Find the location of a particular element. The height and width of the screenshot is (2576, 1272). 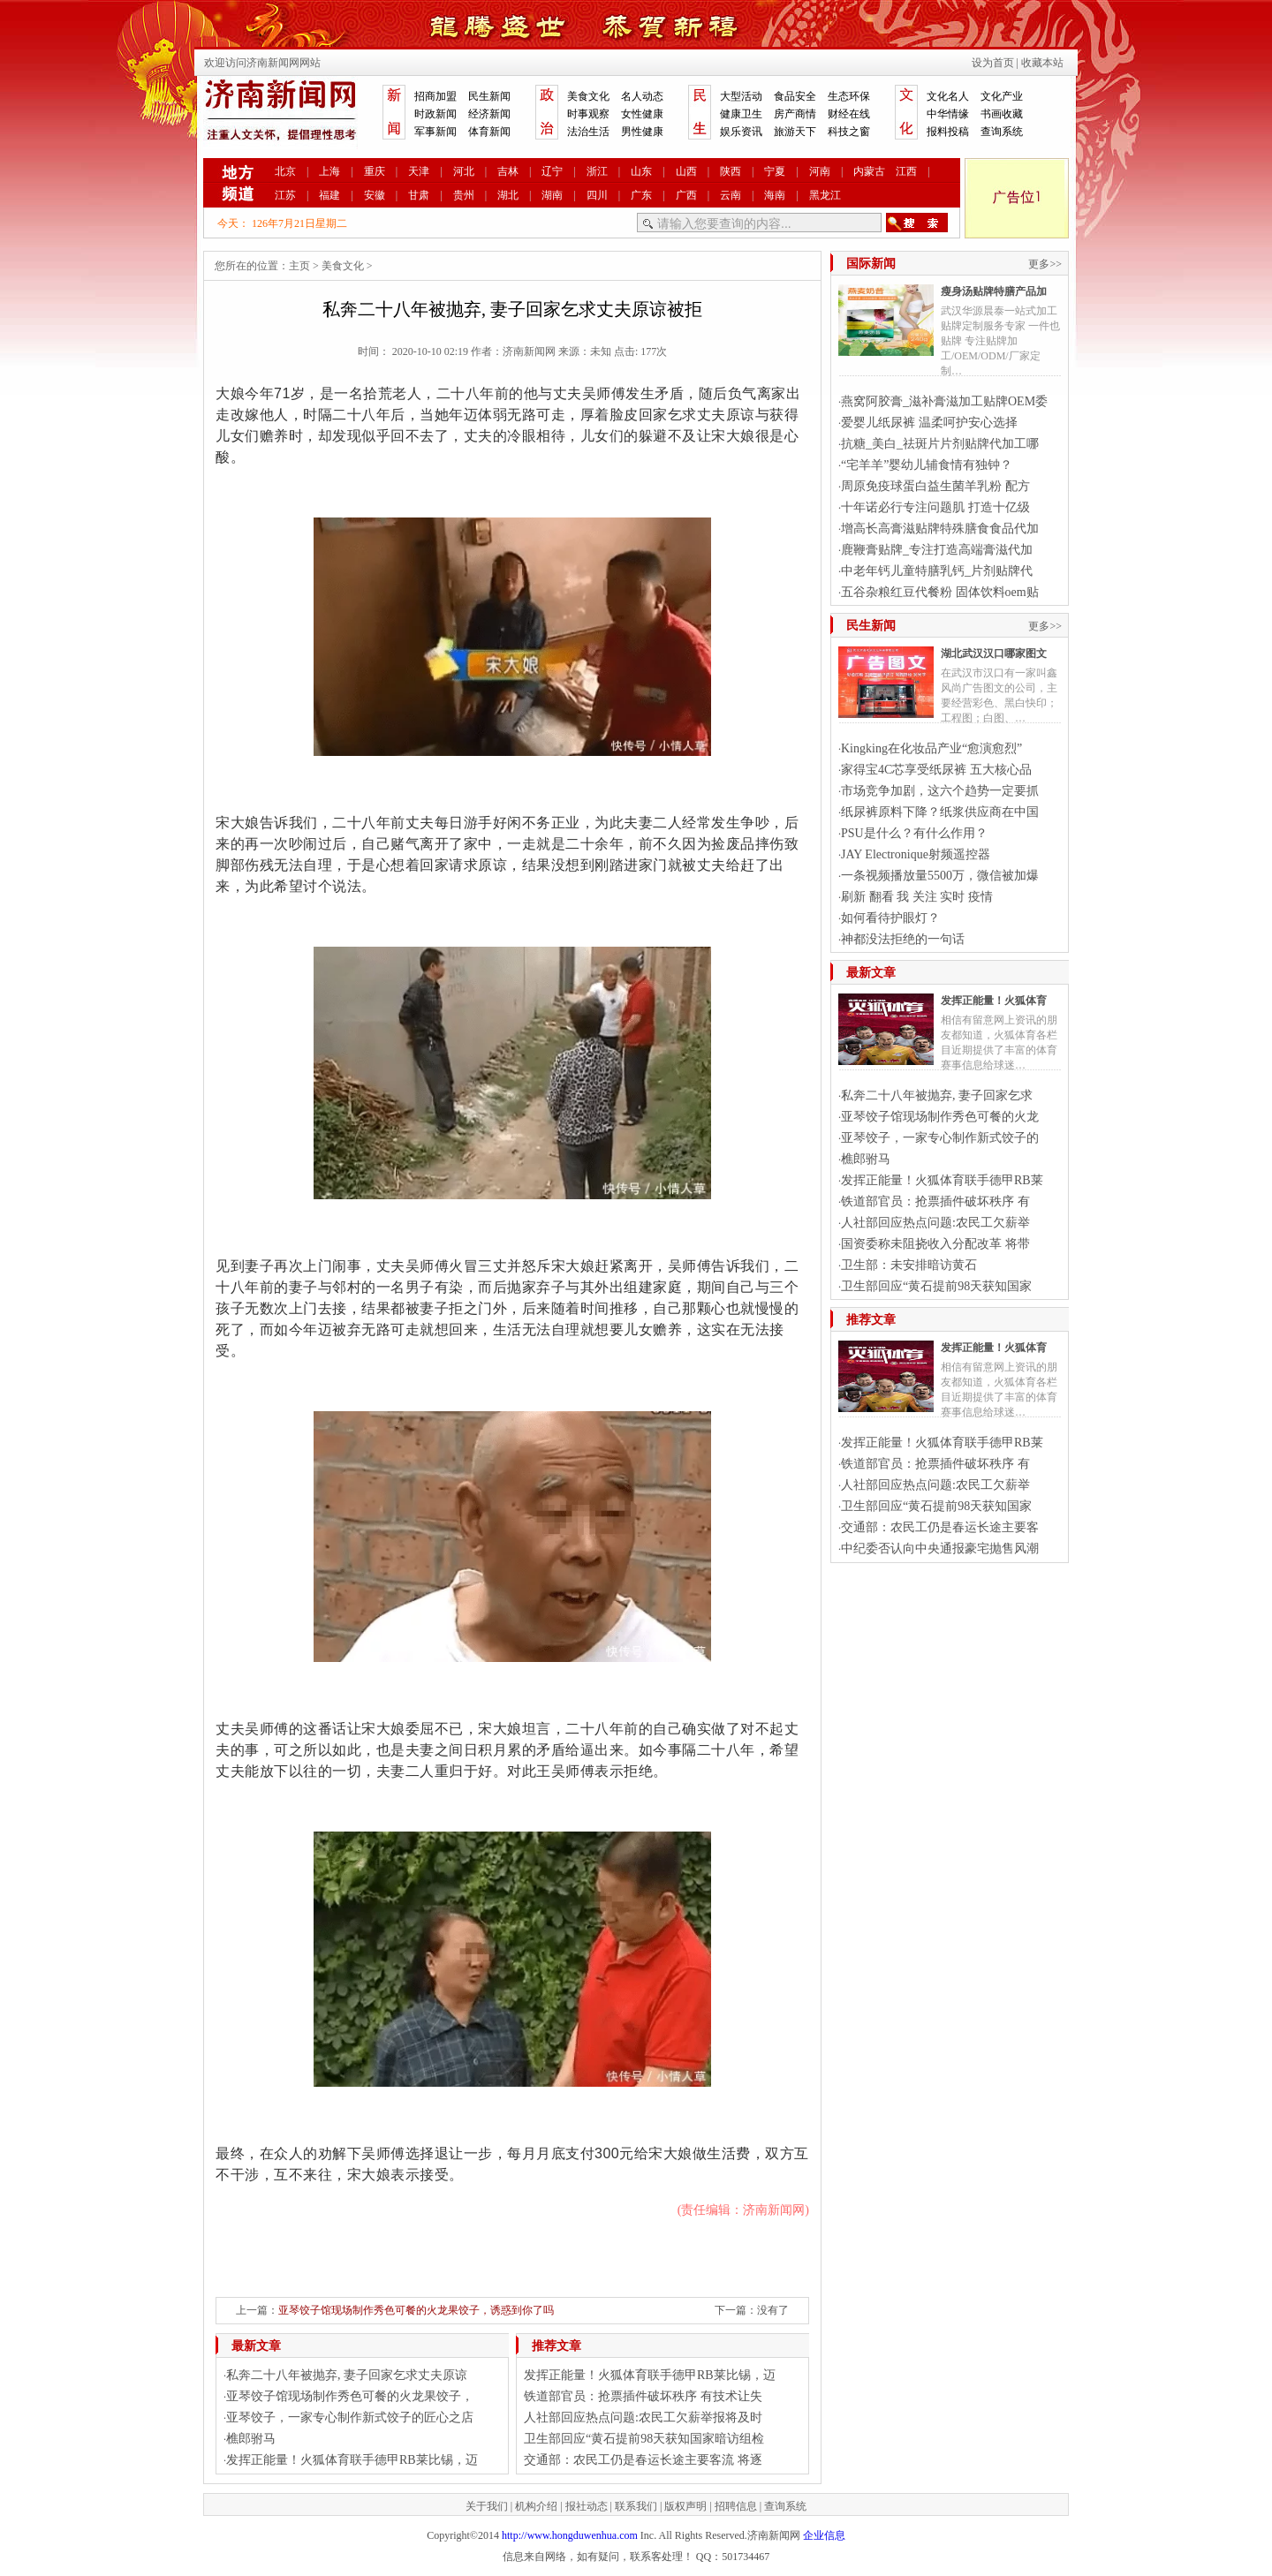

军事新闻 is located at coordinates (435, 131).